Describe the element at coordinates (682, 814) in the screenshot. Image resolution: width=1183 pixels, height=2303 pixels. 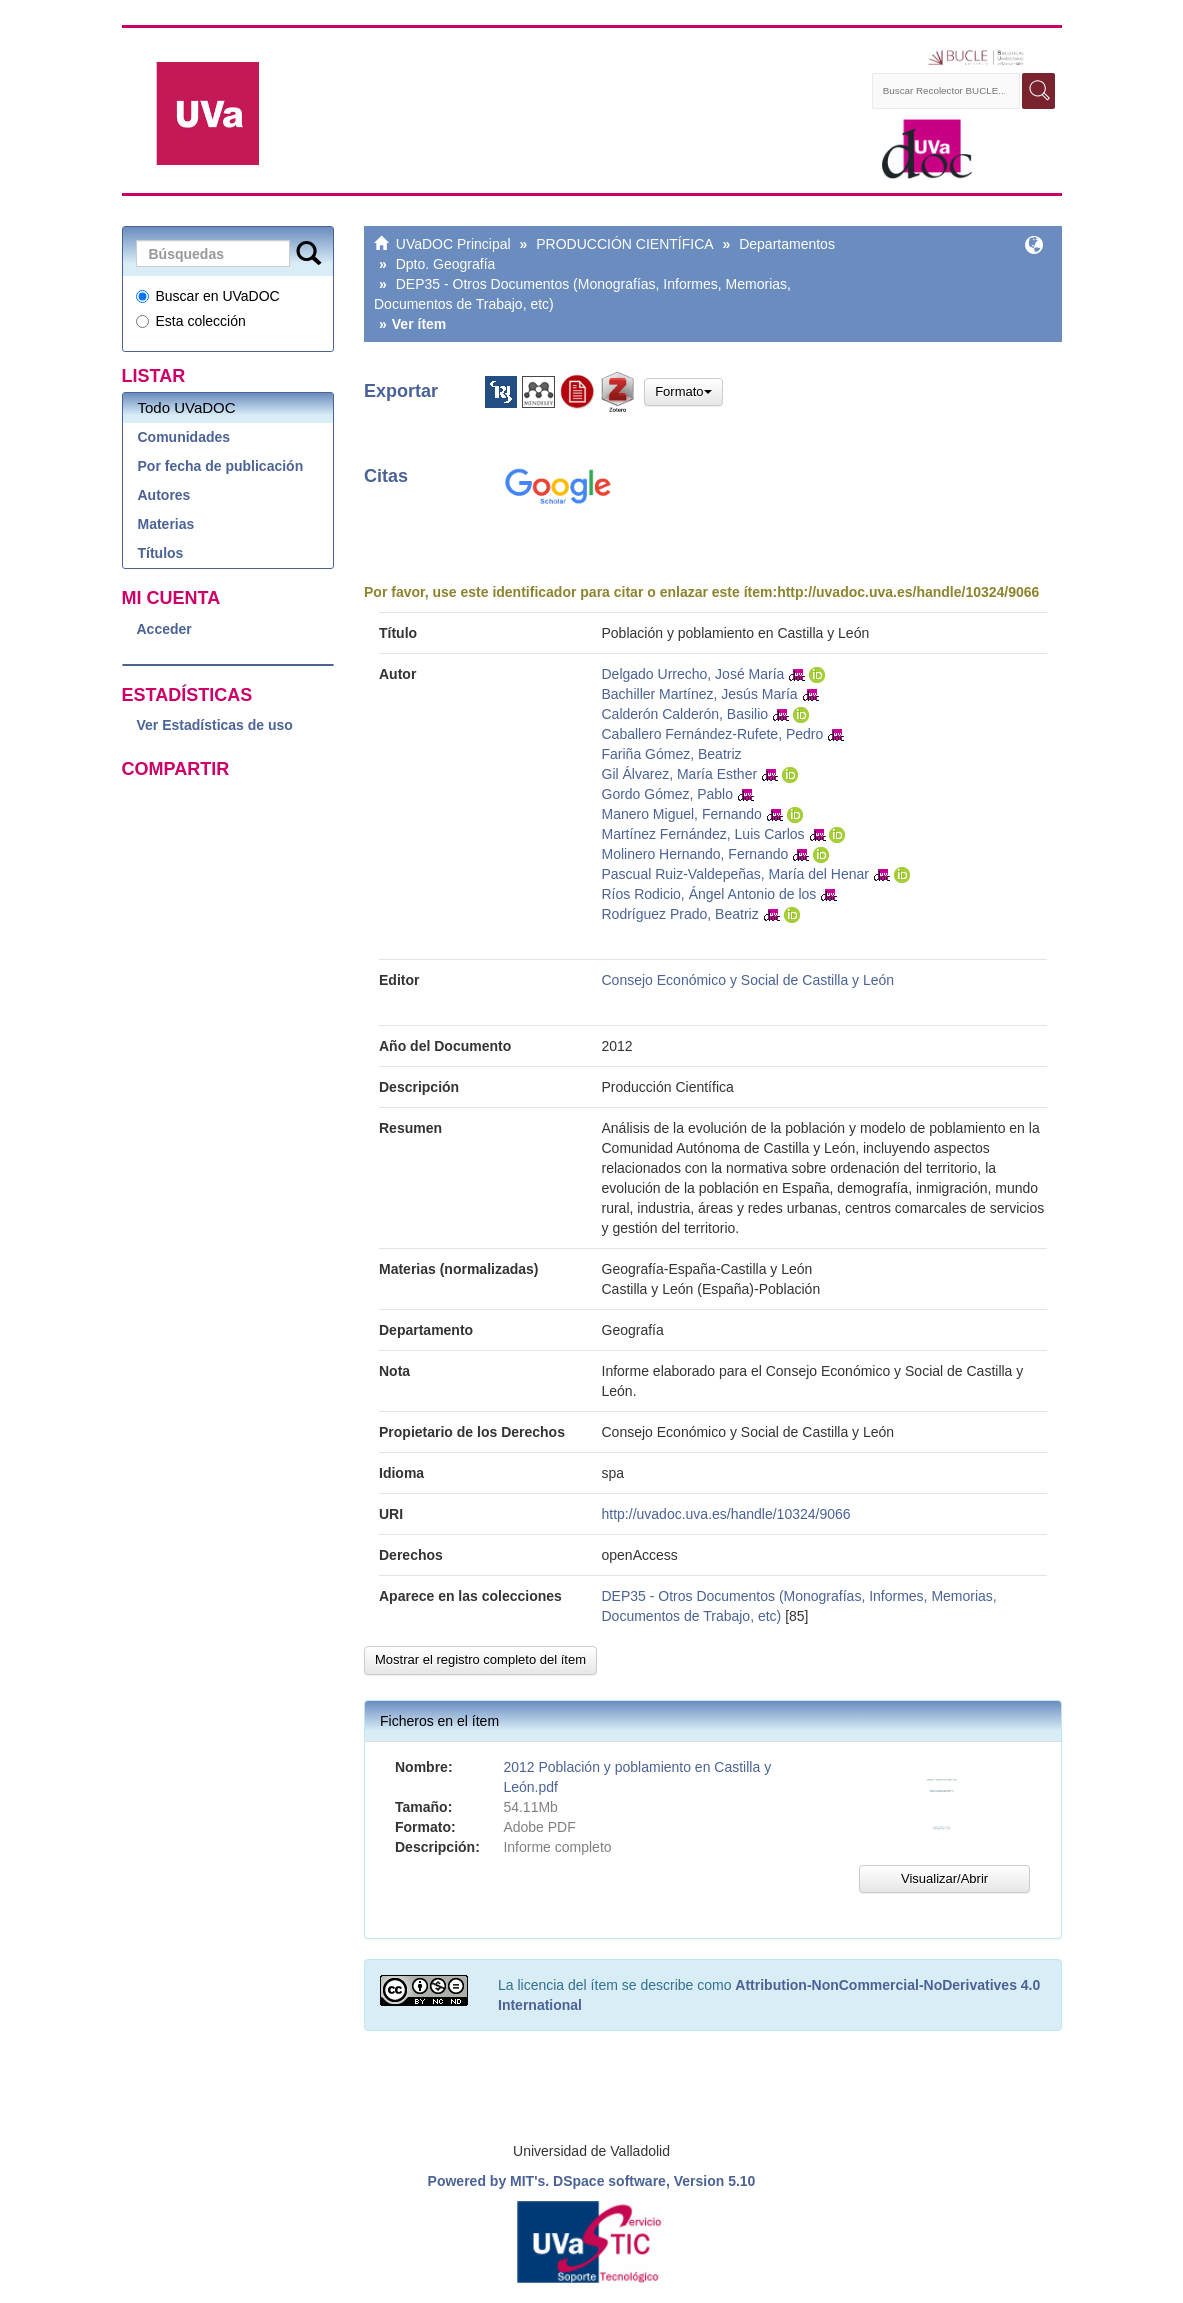
I see `Manero Miguel, Fernando` at that location.